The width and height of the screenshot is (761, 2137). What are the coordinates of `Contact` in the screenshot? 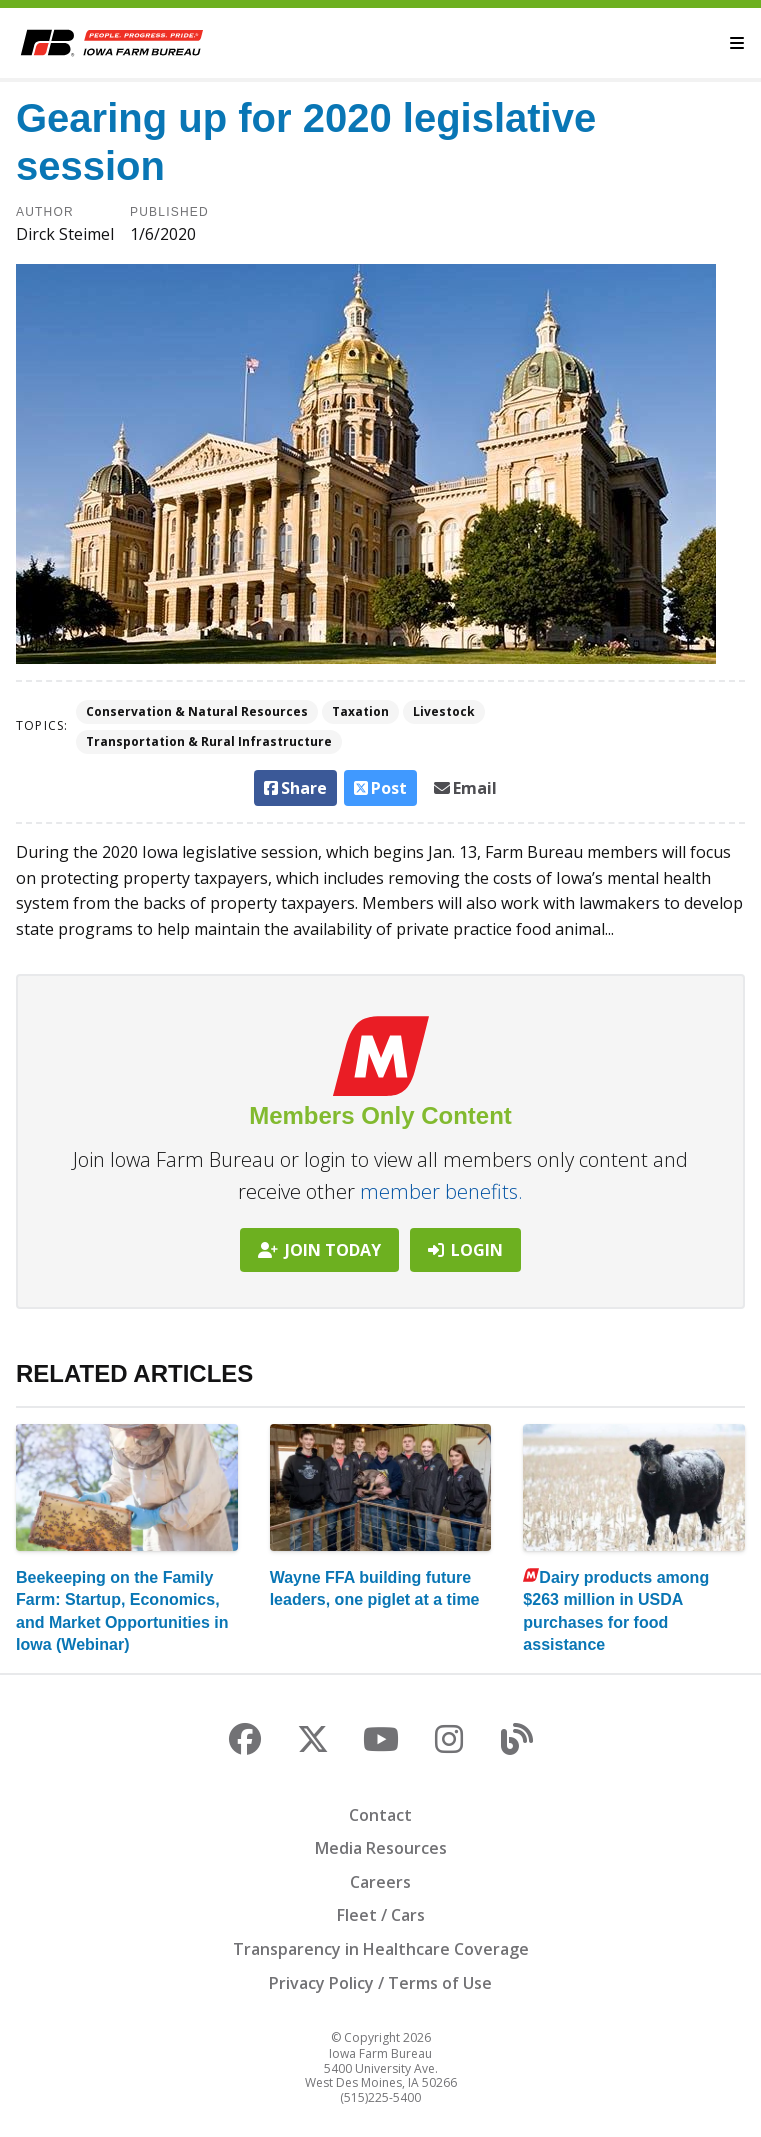 It's located at (380, 1815).